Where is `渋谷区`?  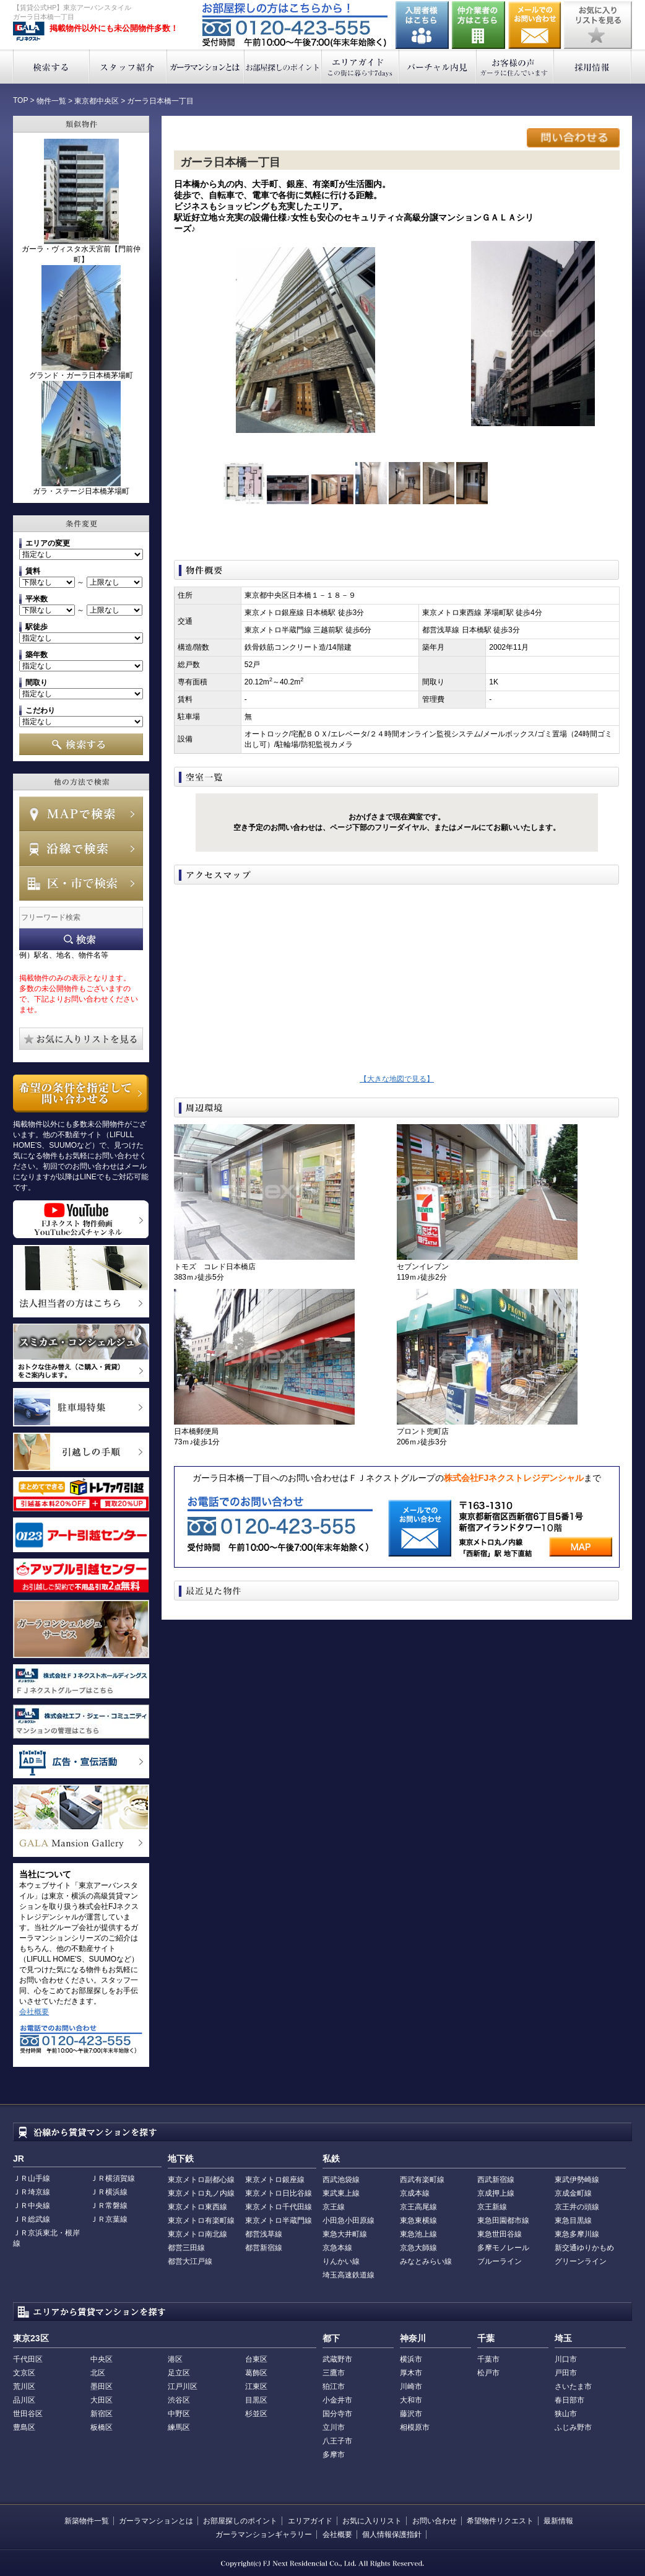 渋谷区 is located at coordinates (179, 2400).